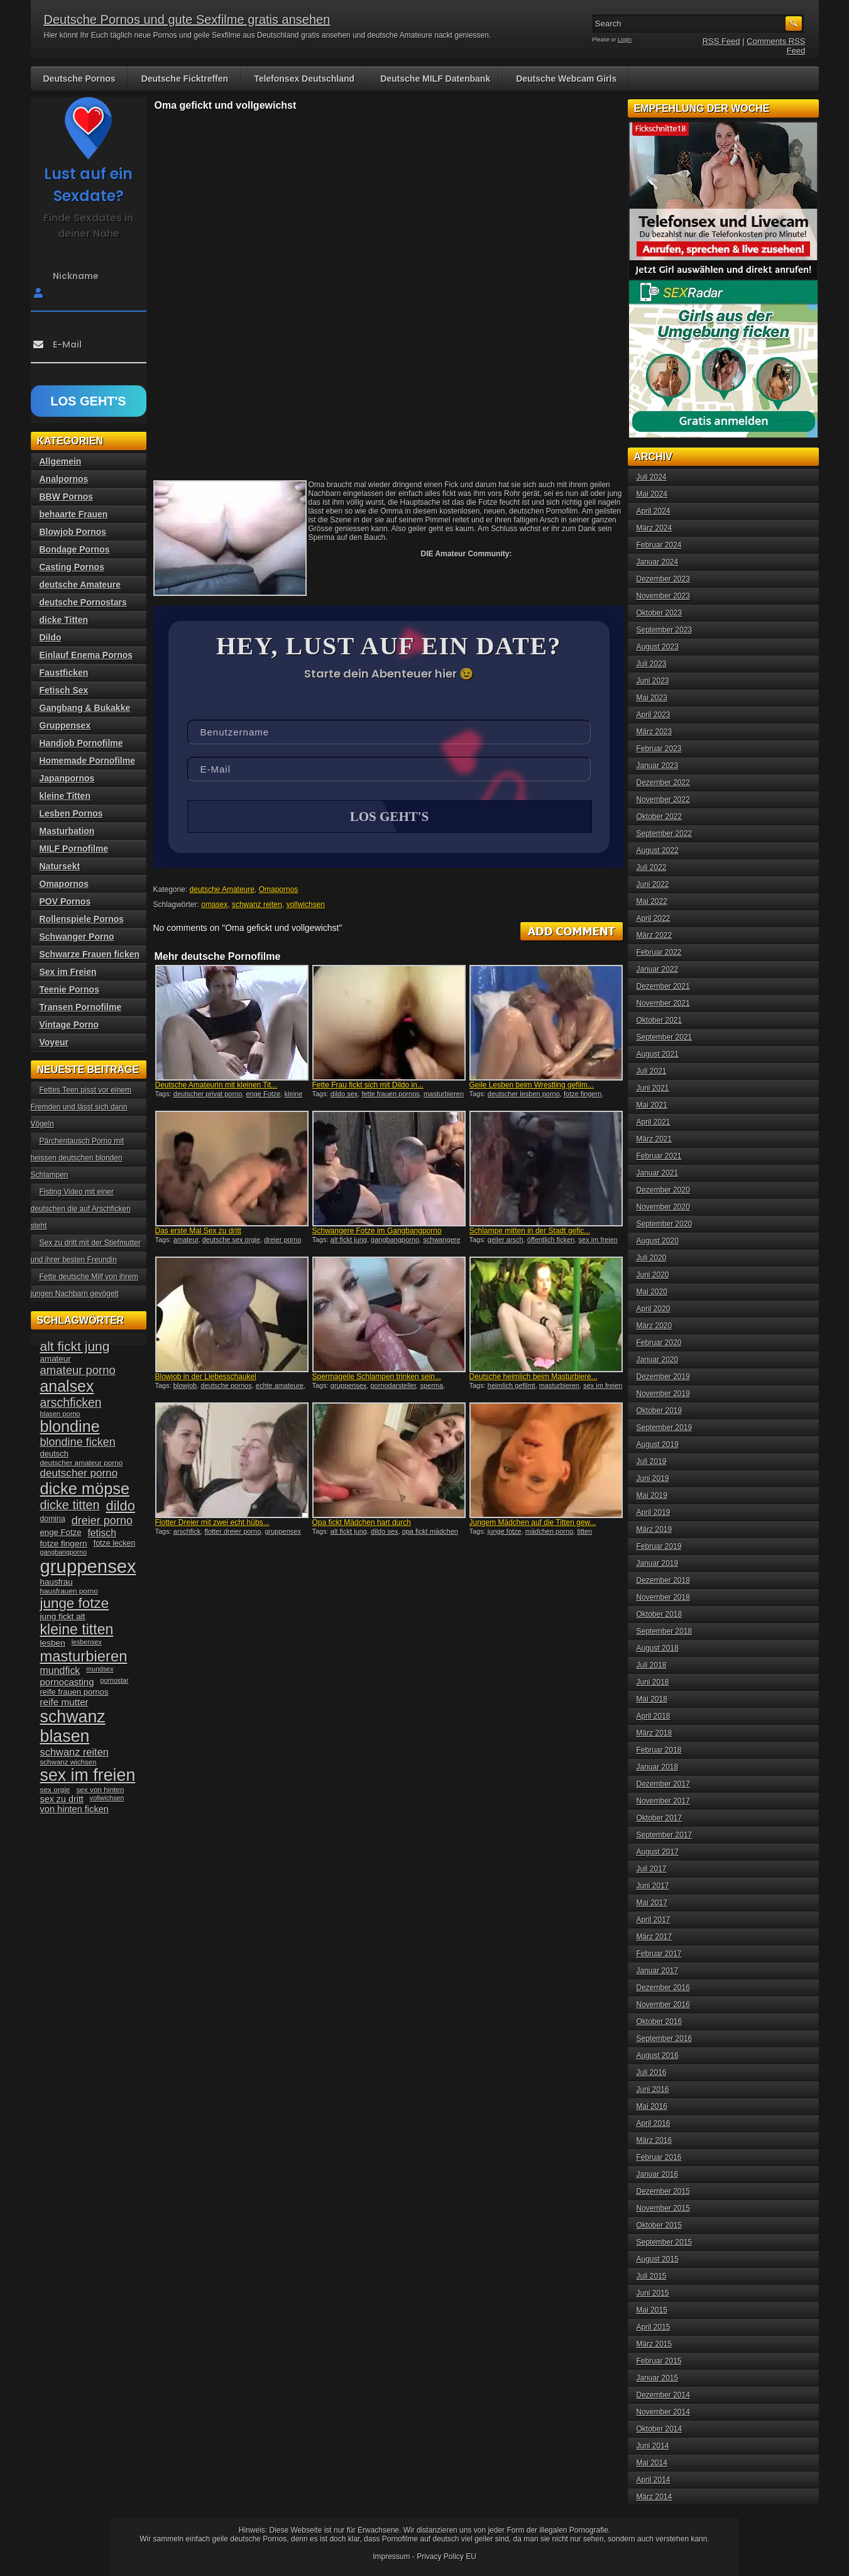  What do you see at coordinates (663, 1003) in the screenshot?
I see `November 2021` at bounding box center [663, 1003].